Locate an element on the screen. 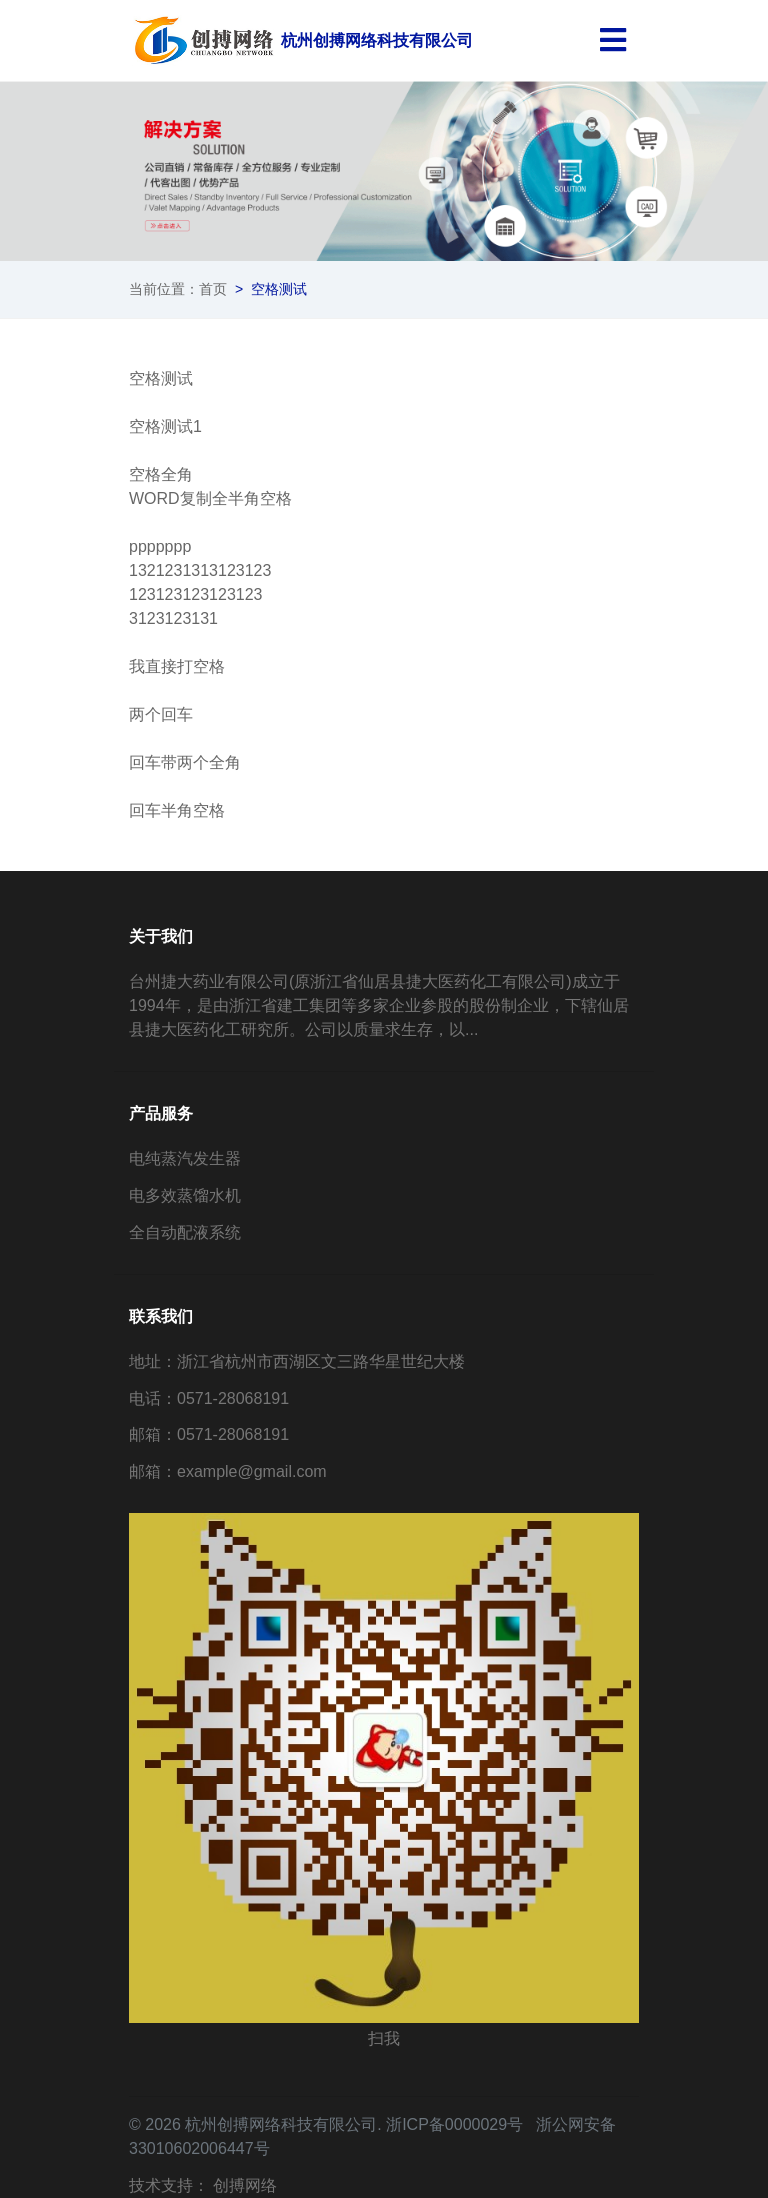 The image size is (768, 2198). 浙ICP备0000029号 is located at coordinates (454, 2124).